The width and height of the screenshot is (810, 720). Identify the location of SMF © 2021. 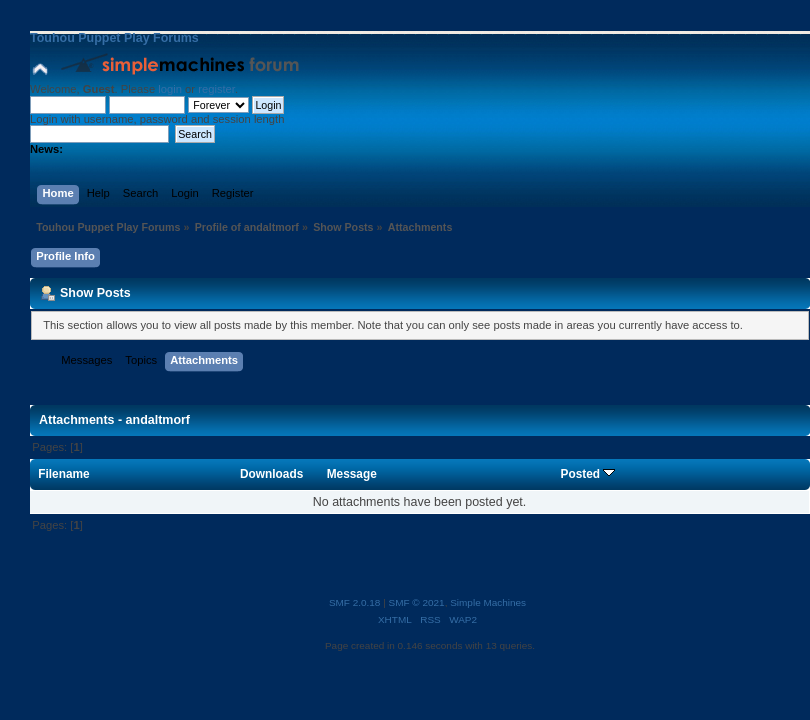
(417, 602).